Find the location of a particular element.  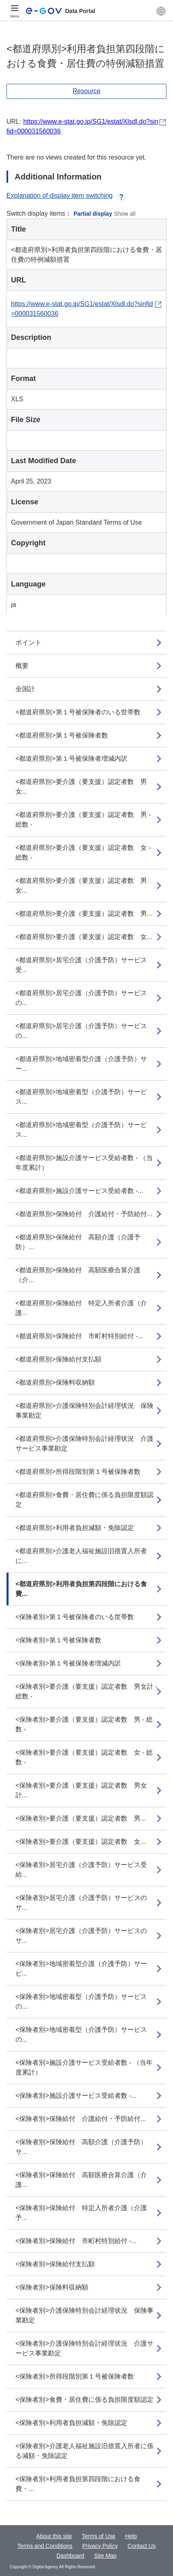

<保険者別>保険給付 介護給付・予防給付... is located at coordinates (80, 2118).